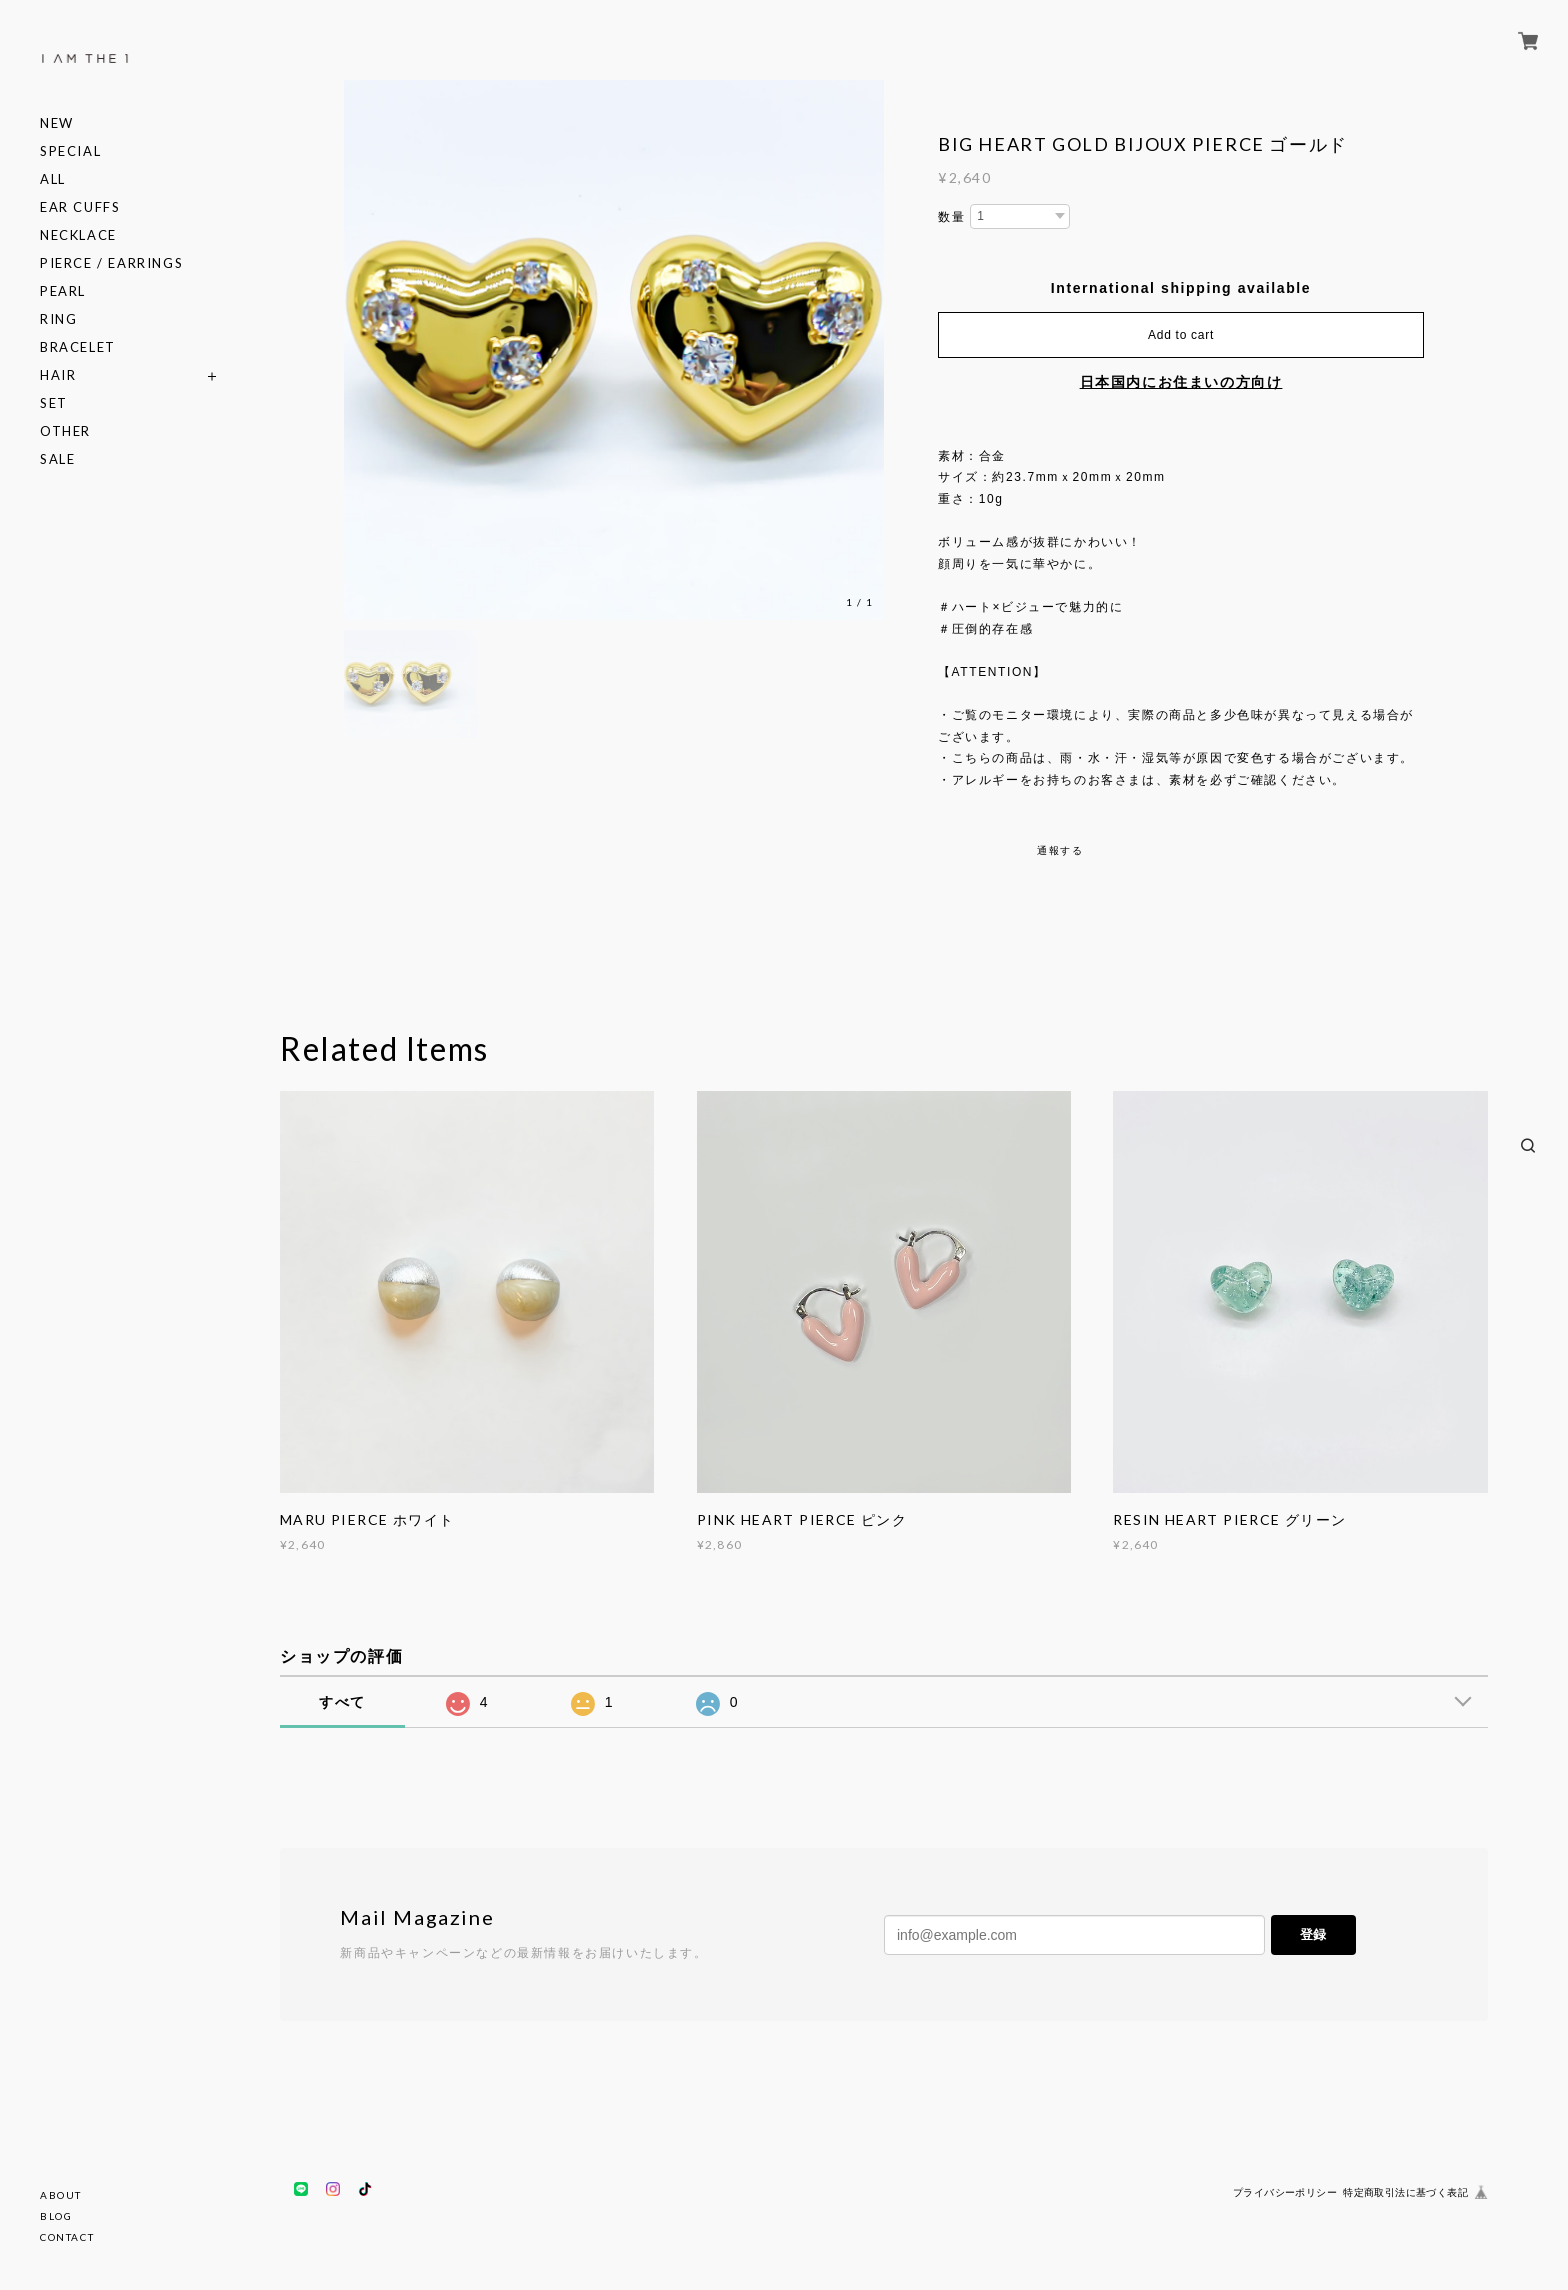 This screenshot has height=2290, width=1568. Describe the element at coordinates (1313, 1934) in the screenshot. I see `登録` at that location.